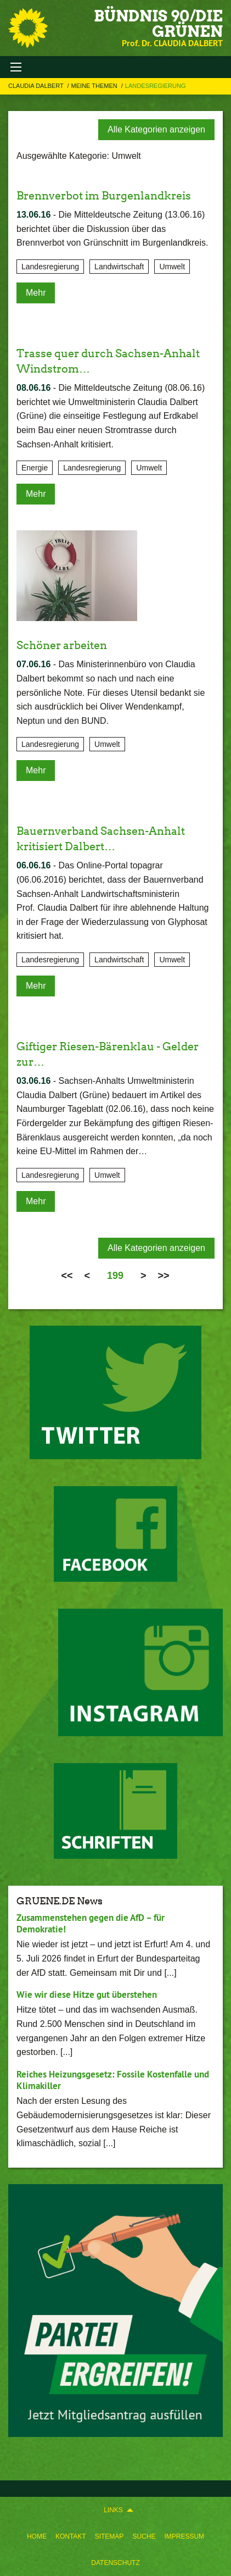  Describe the element at coordinates (119, 266) in the screenshot. I see `Landwirtschaft` at that location.